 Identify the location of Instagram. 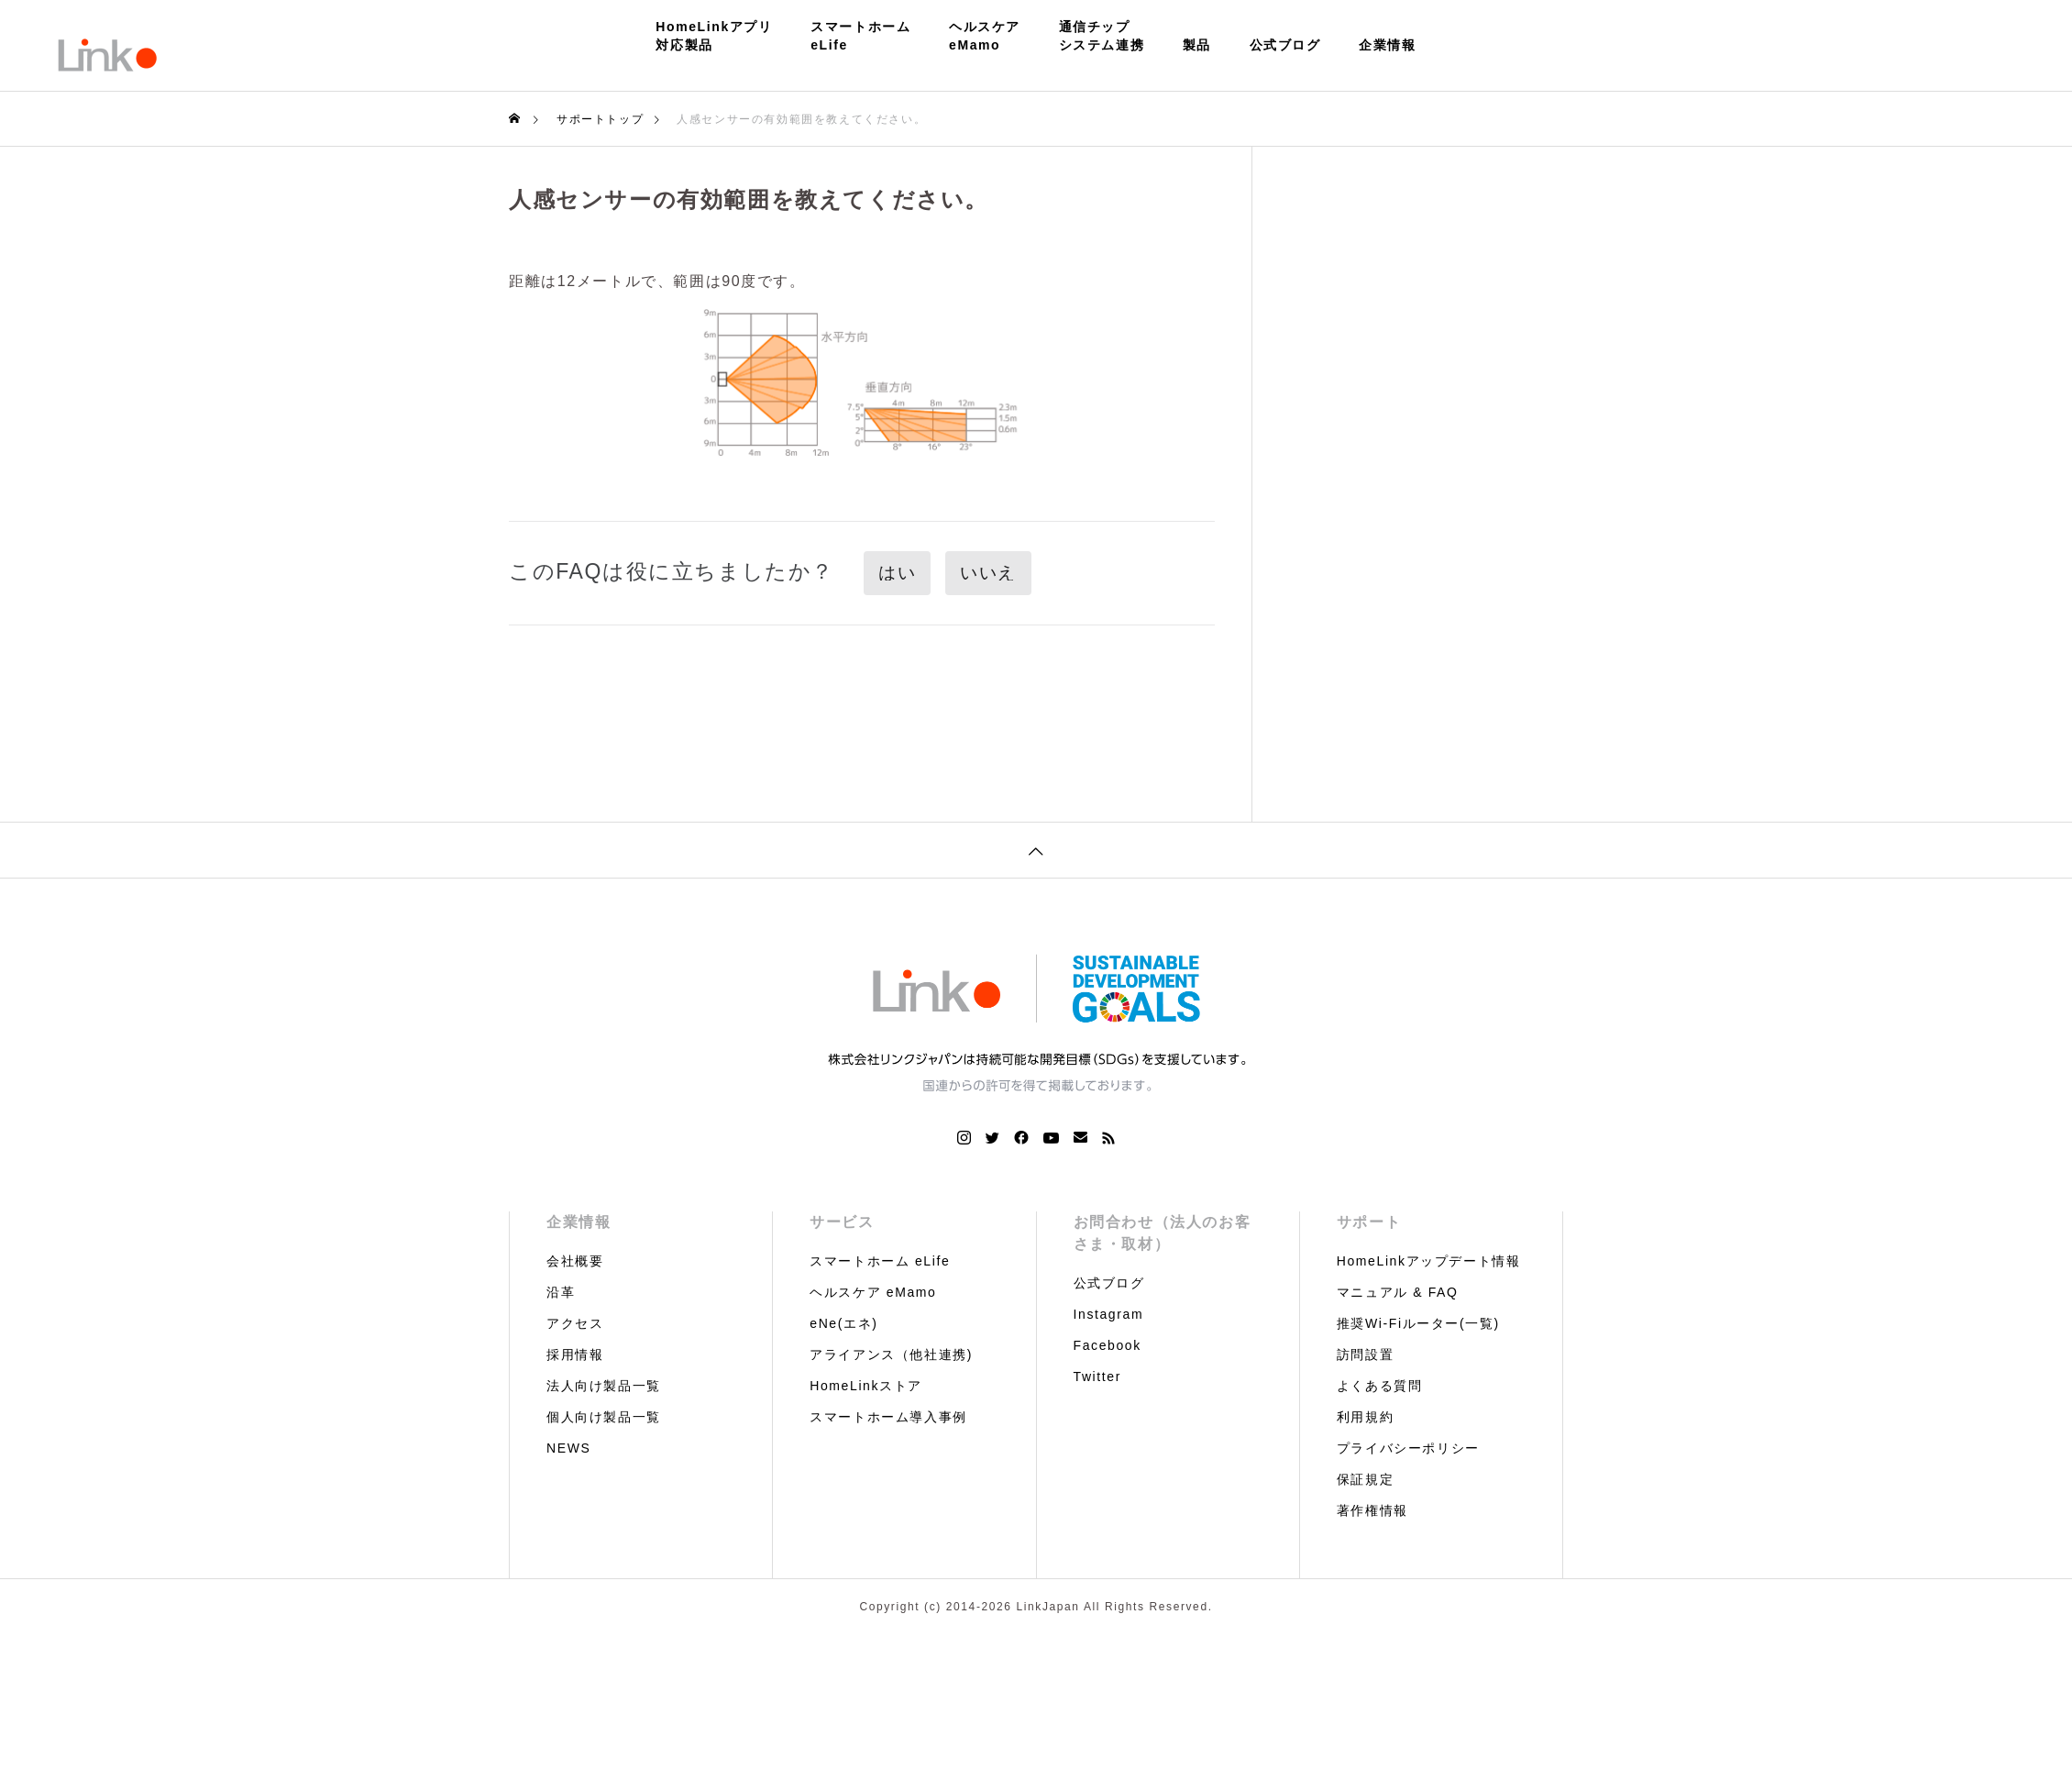
(1109, 1314).